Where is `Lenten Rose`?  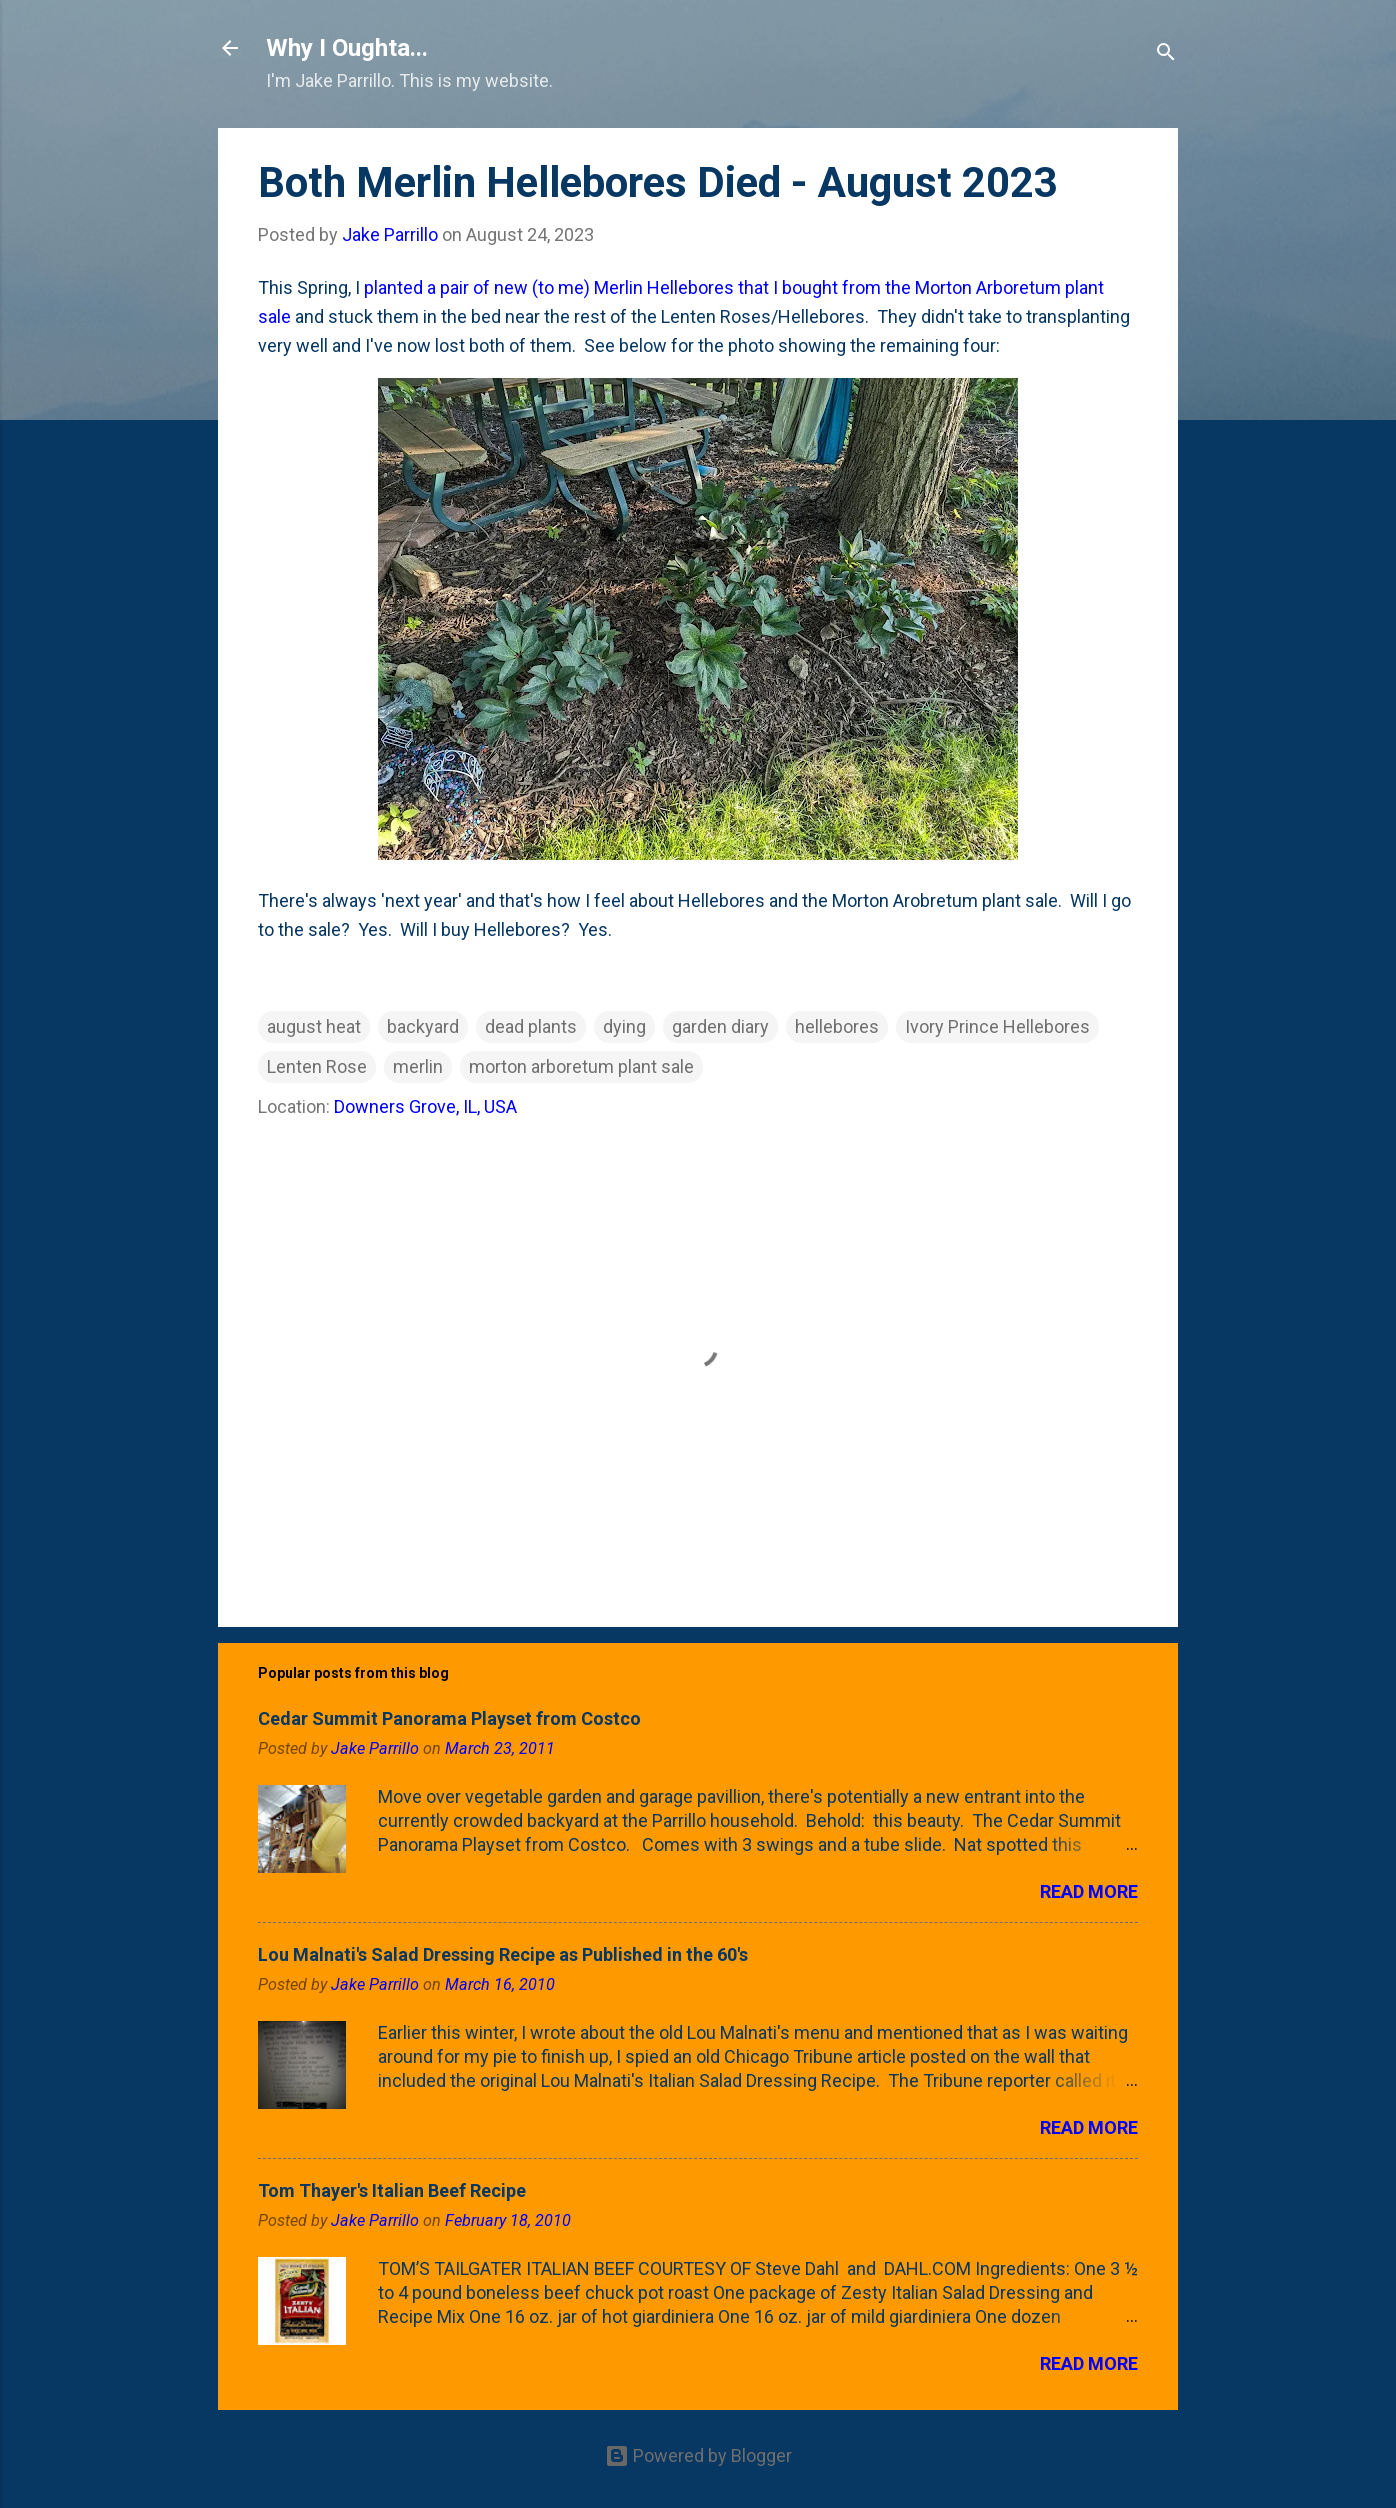 Lenten Rose is located at coordinates (317, 1066).